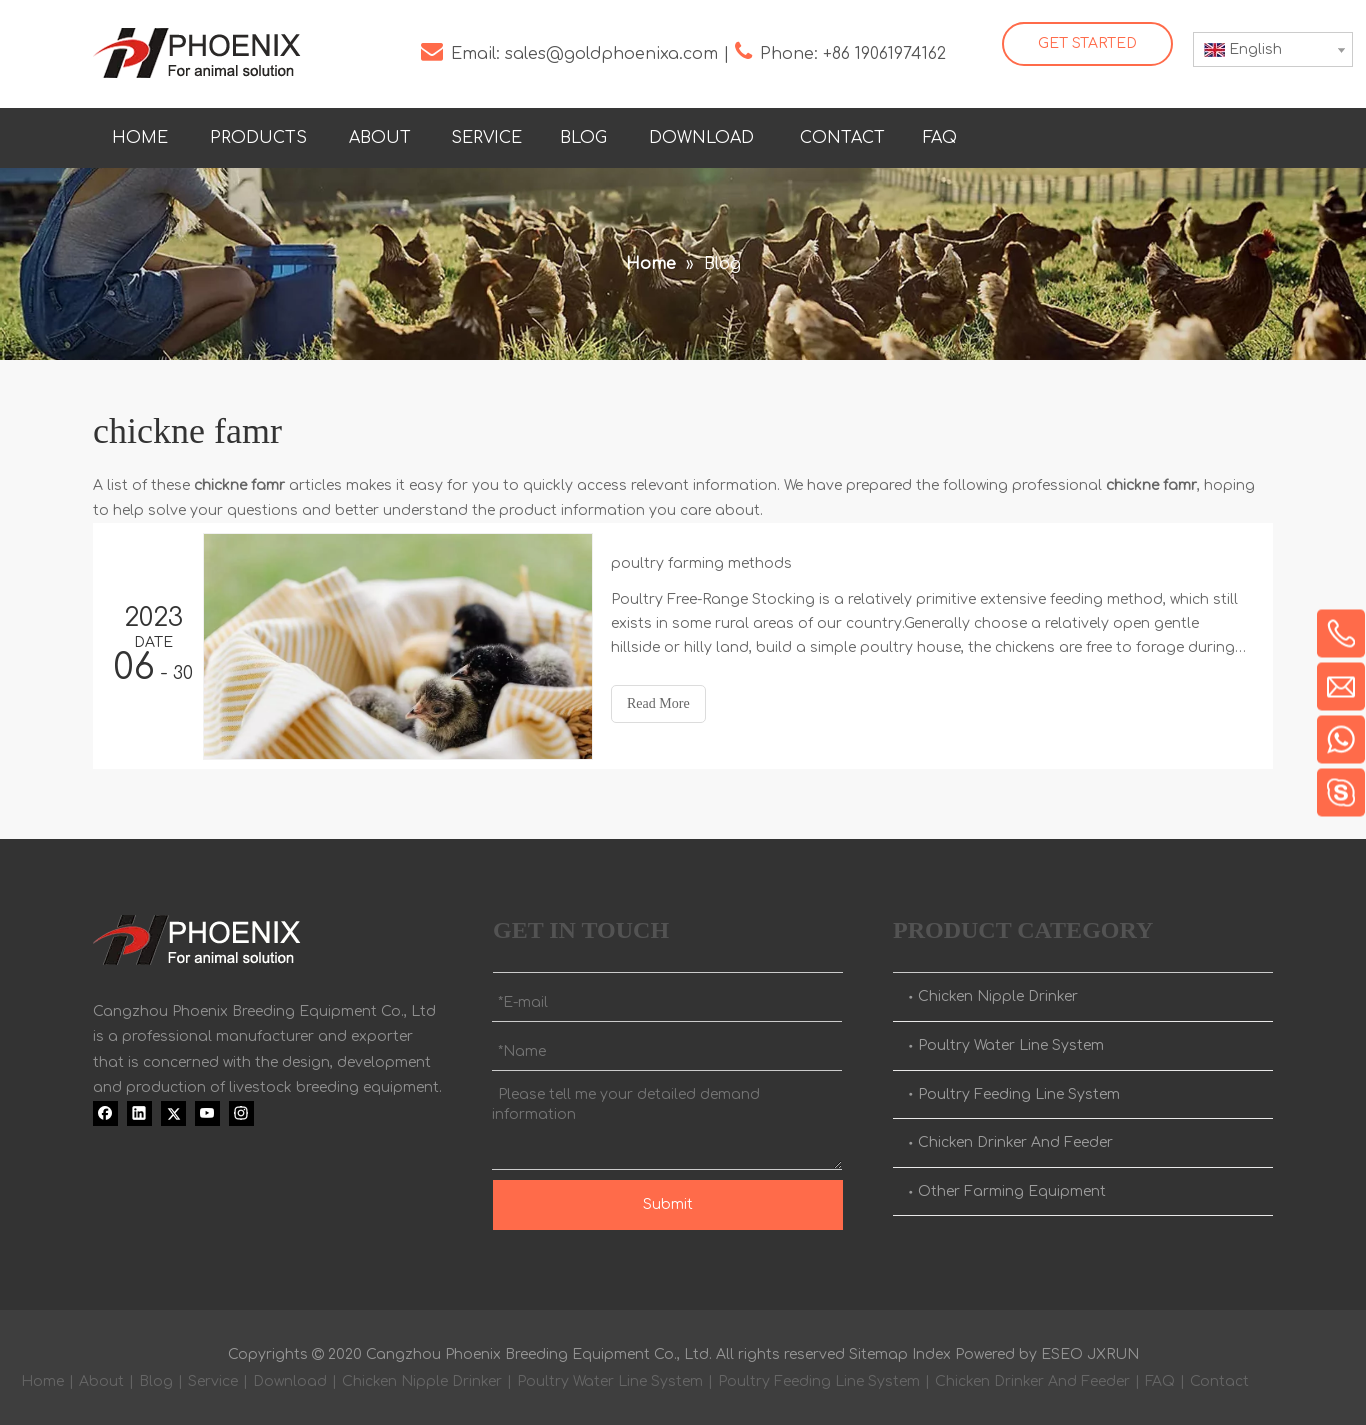 The height and width of the screenshot is (1425, 1366). I want to click on Download, so click(290, 1381).